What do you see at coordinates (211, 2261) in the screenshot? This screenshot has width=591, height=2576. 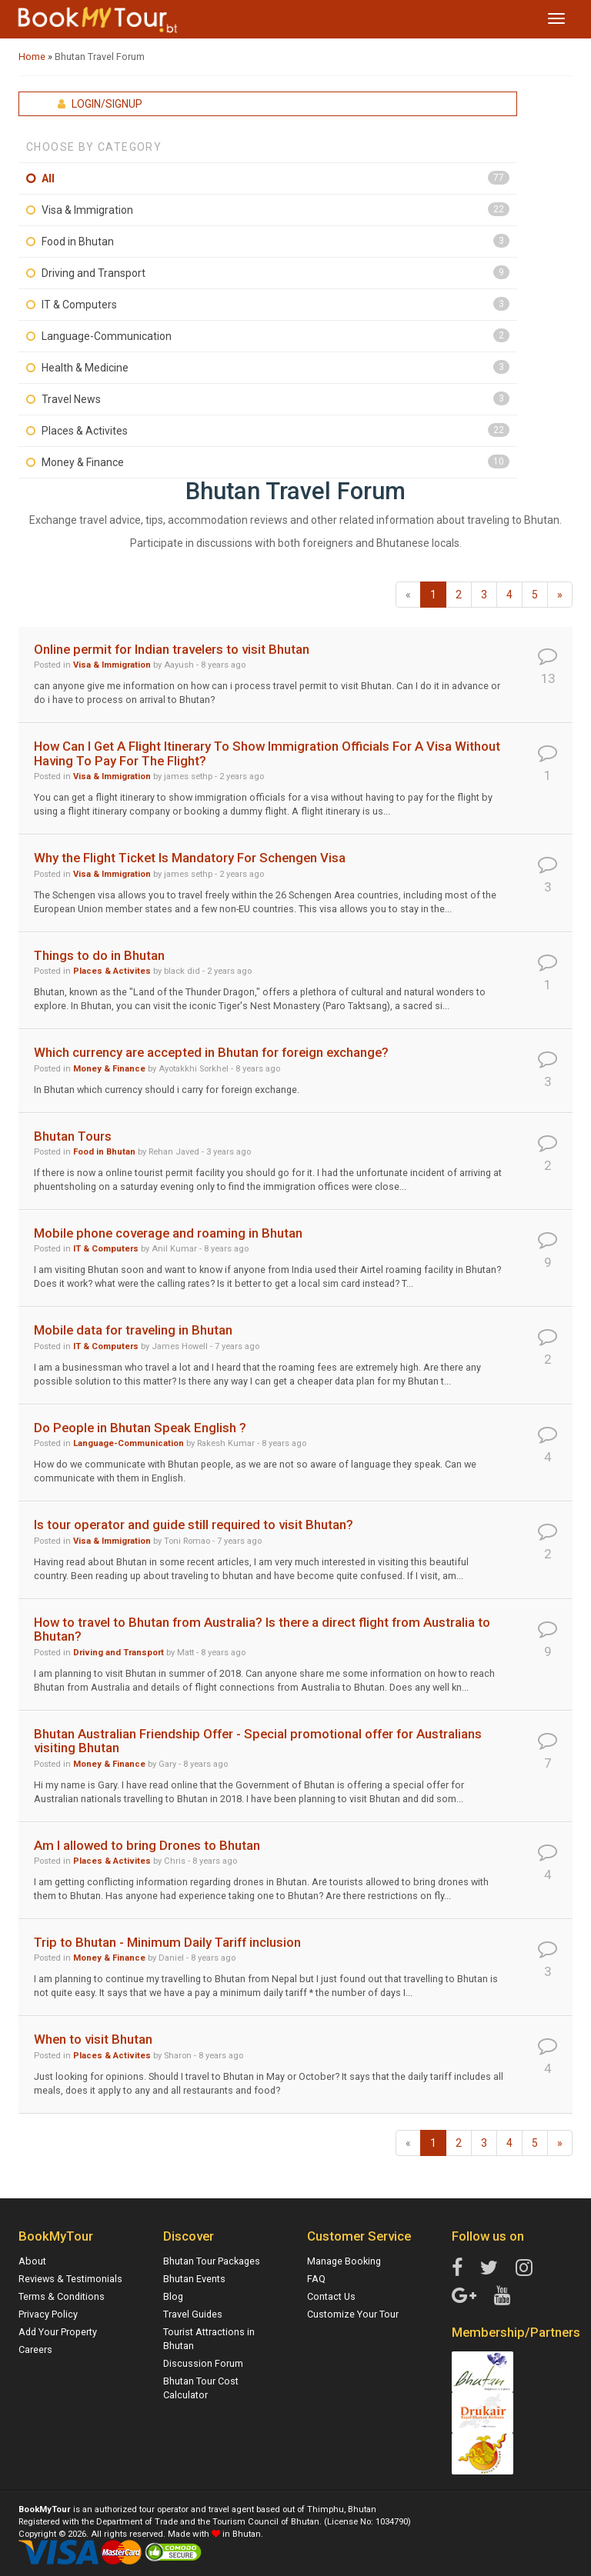 I see `Bhutan Tour Packages` at bounding box center [211, 2261].